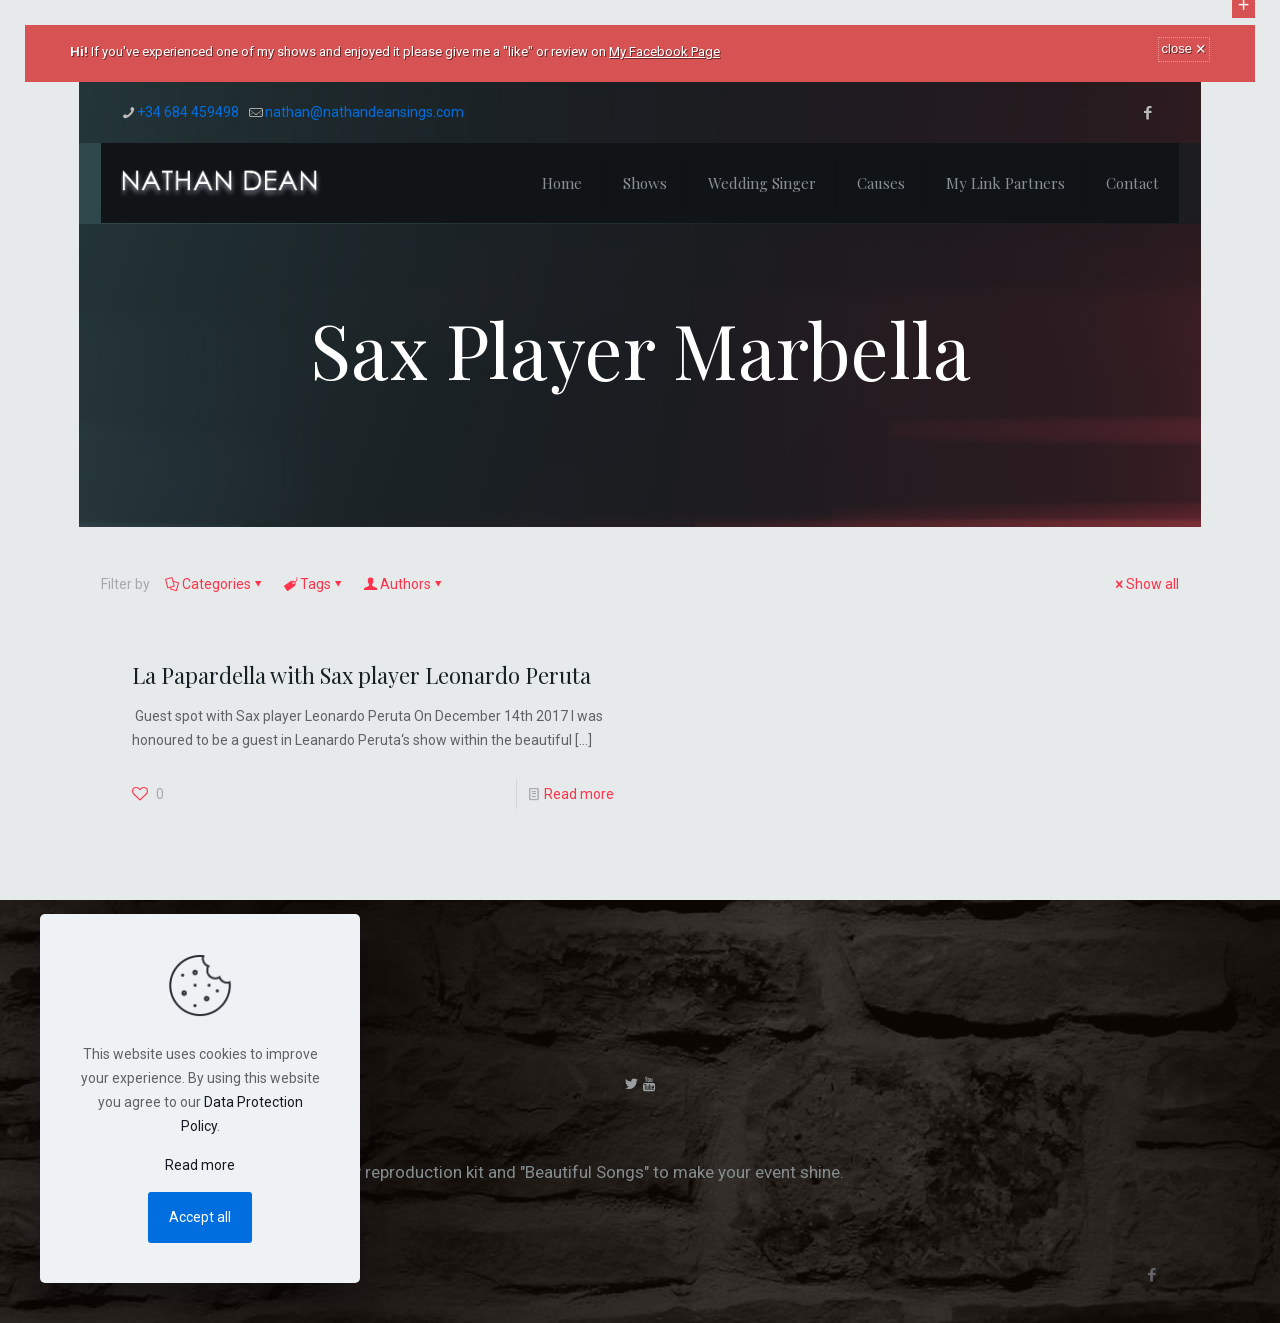  Describe the element at coordinates (1145, 584) in the screenshot. I see `Show all` at that location.